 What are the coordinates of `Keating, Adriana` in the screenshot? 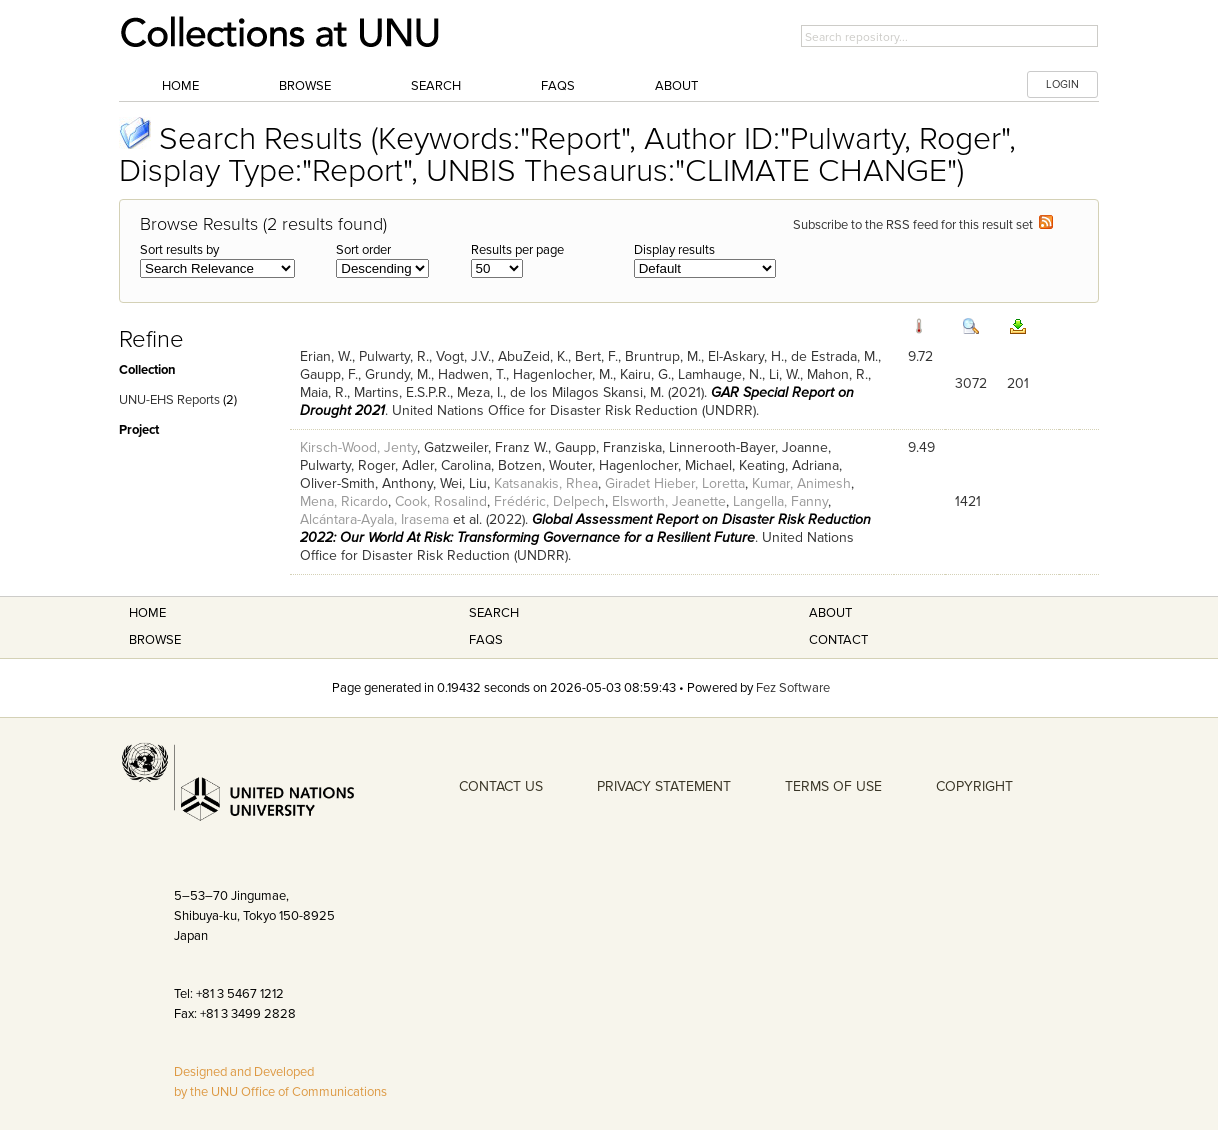 It's located at (789, 465).